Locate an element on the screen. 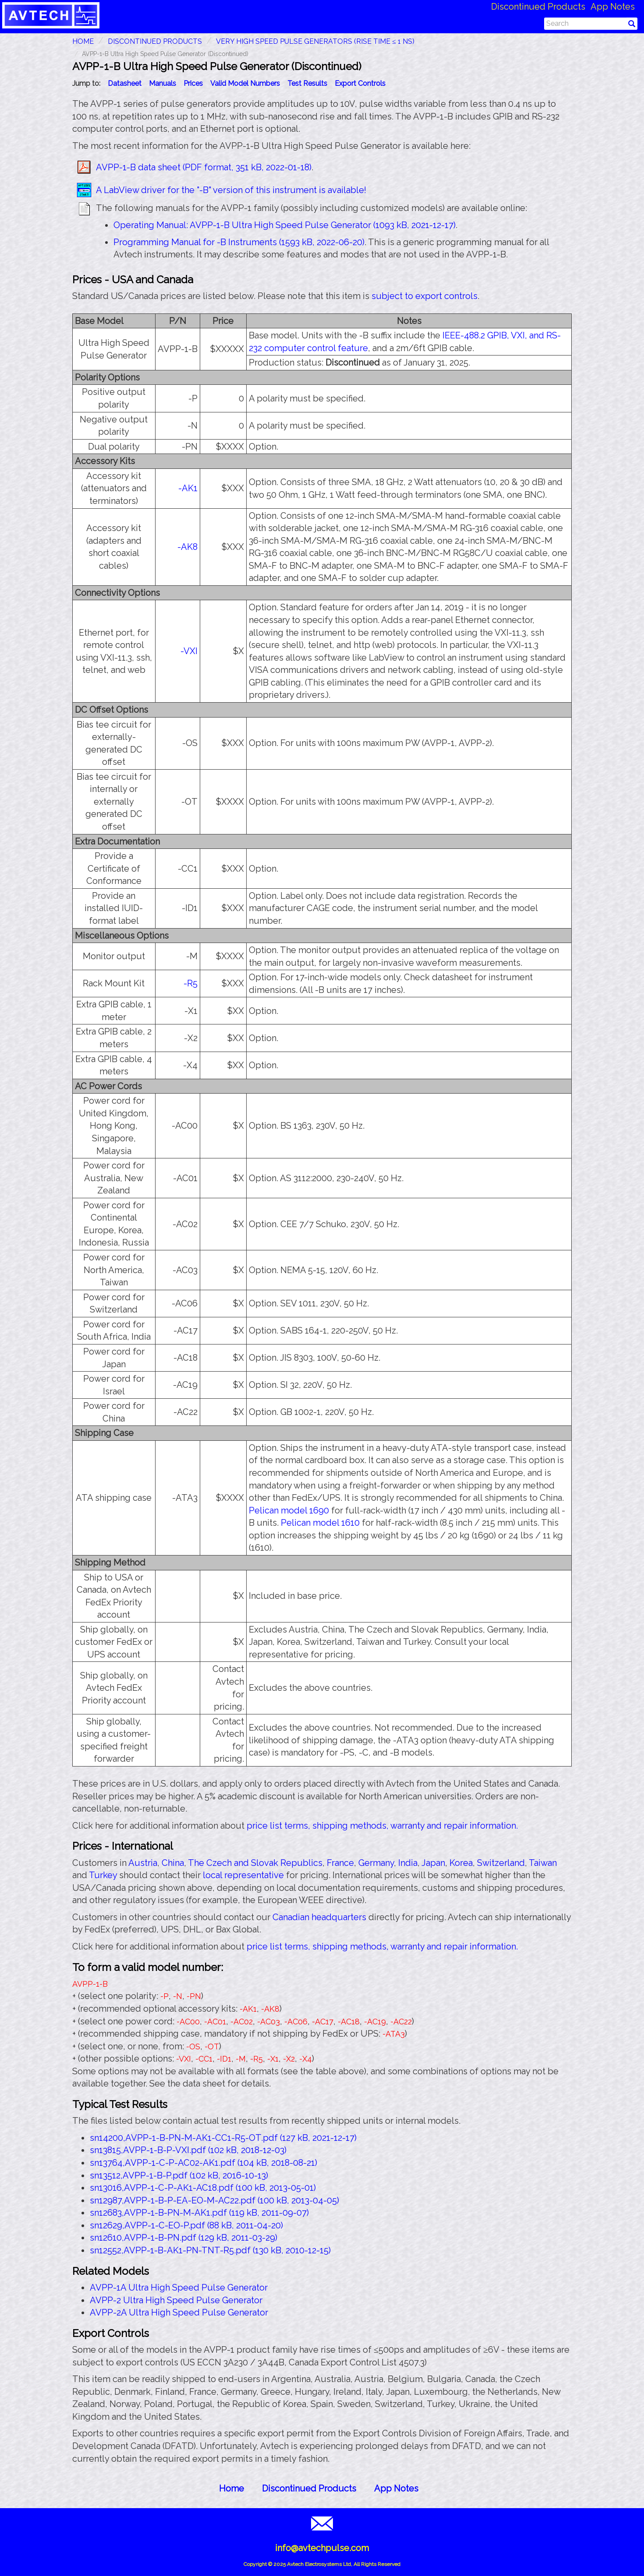 Image resolution: width=644 pixels, height=2576 pixels. sn12629,AVPP-1-C-EO-P.pdf (88 kB, 2011-04-20) is located at coordinates (186, 2225).